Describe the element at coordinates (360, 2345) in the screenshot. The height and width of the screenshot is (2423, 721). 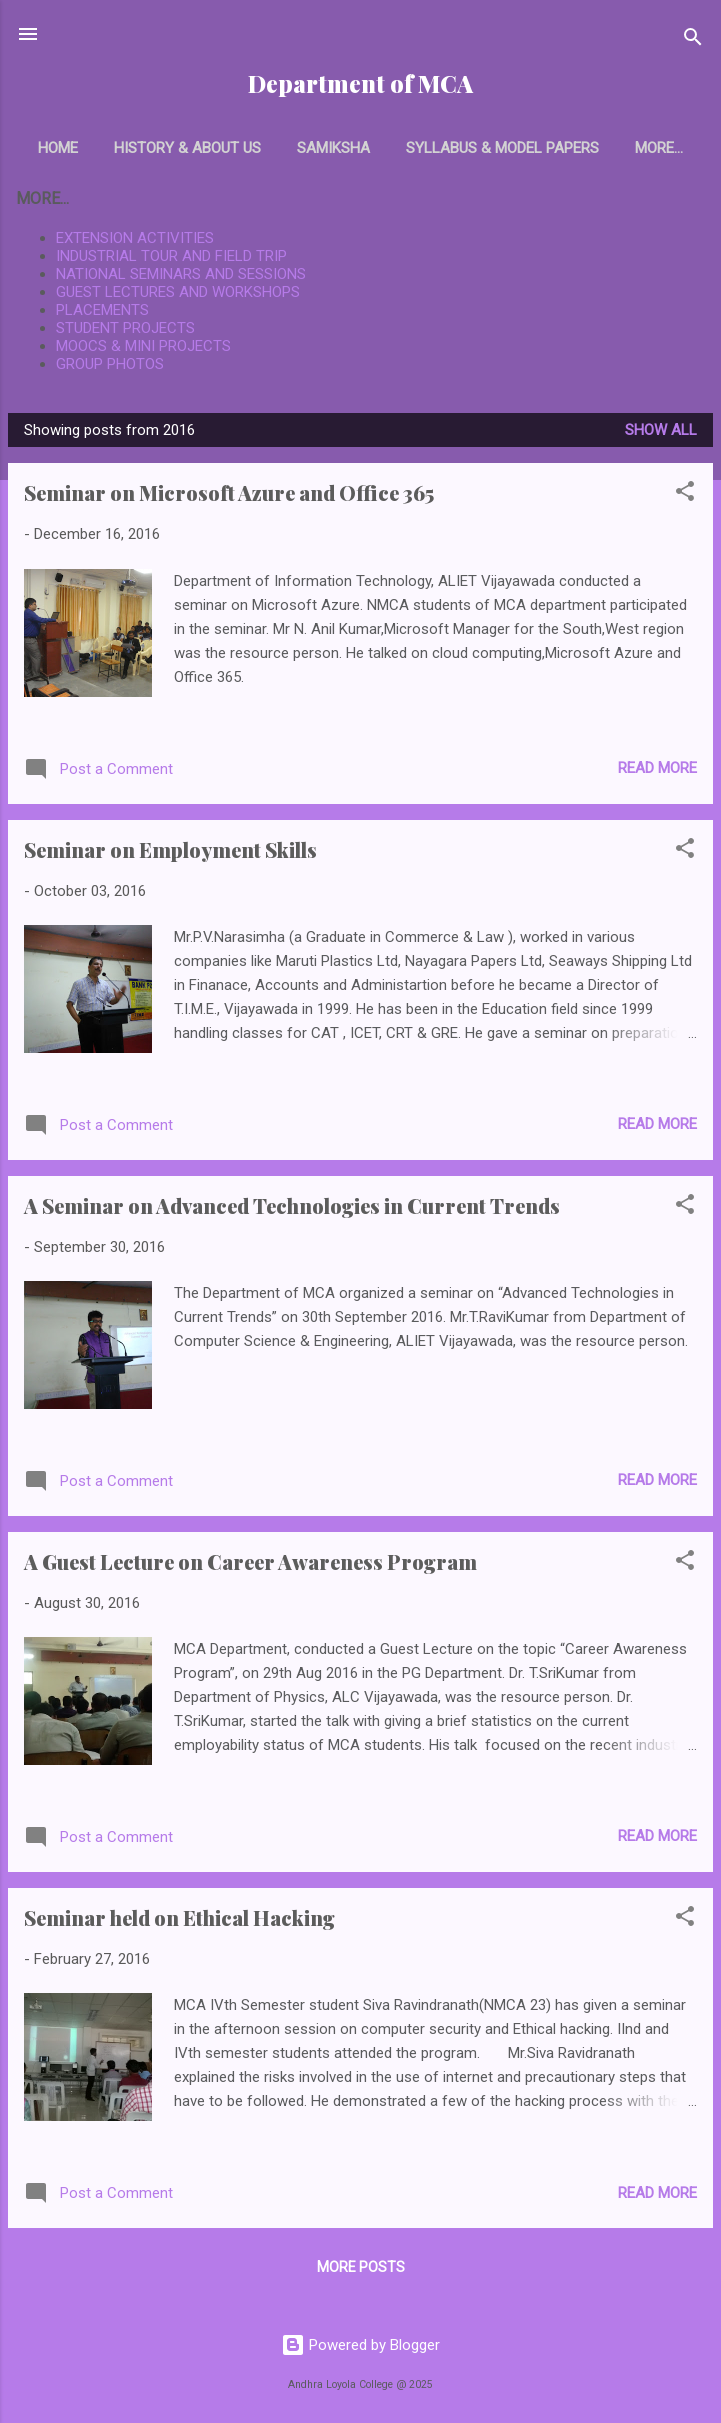
I see `Powered by Blogger` at that location.